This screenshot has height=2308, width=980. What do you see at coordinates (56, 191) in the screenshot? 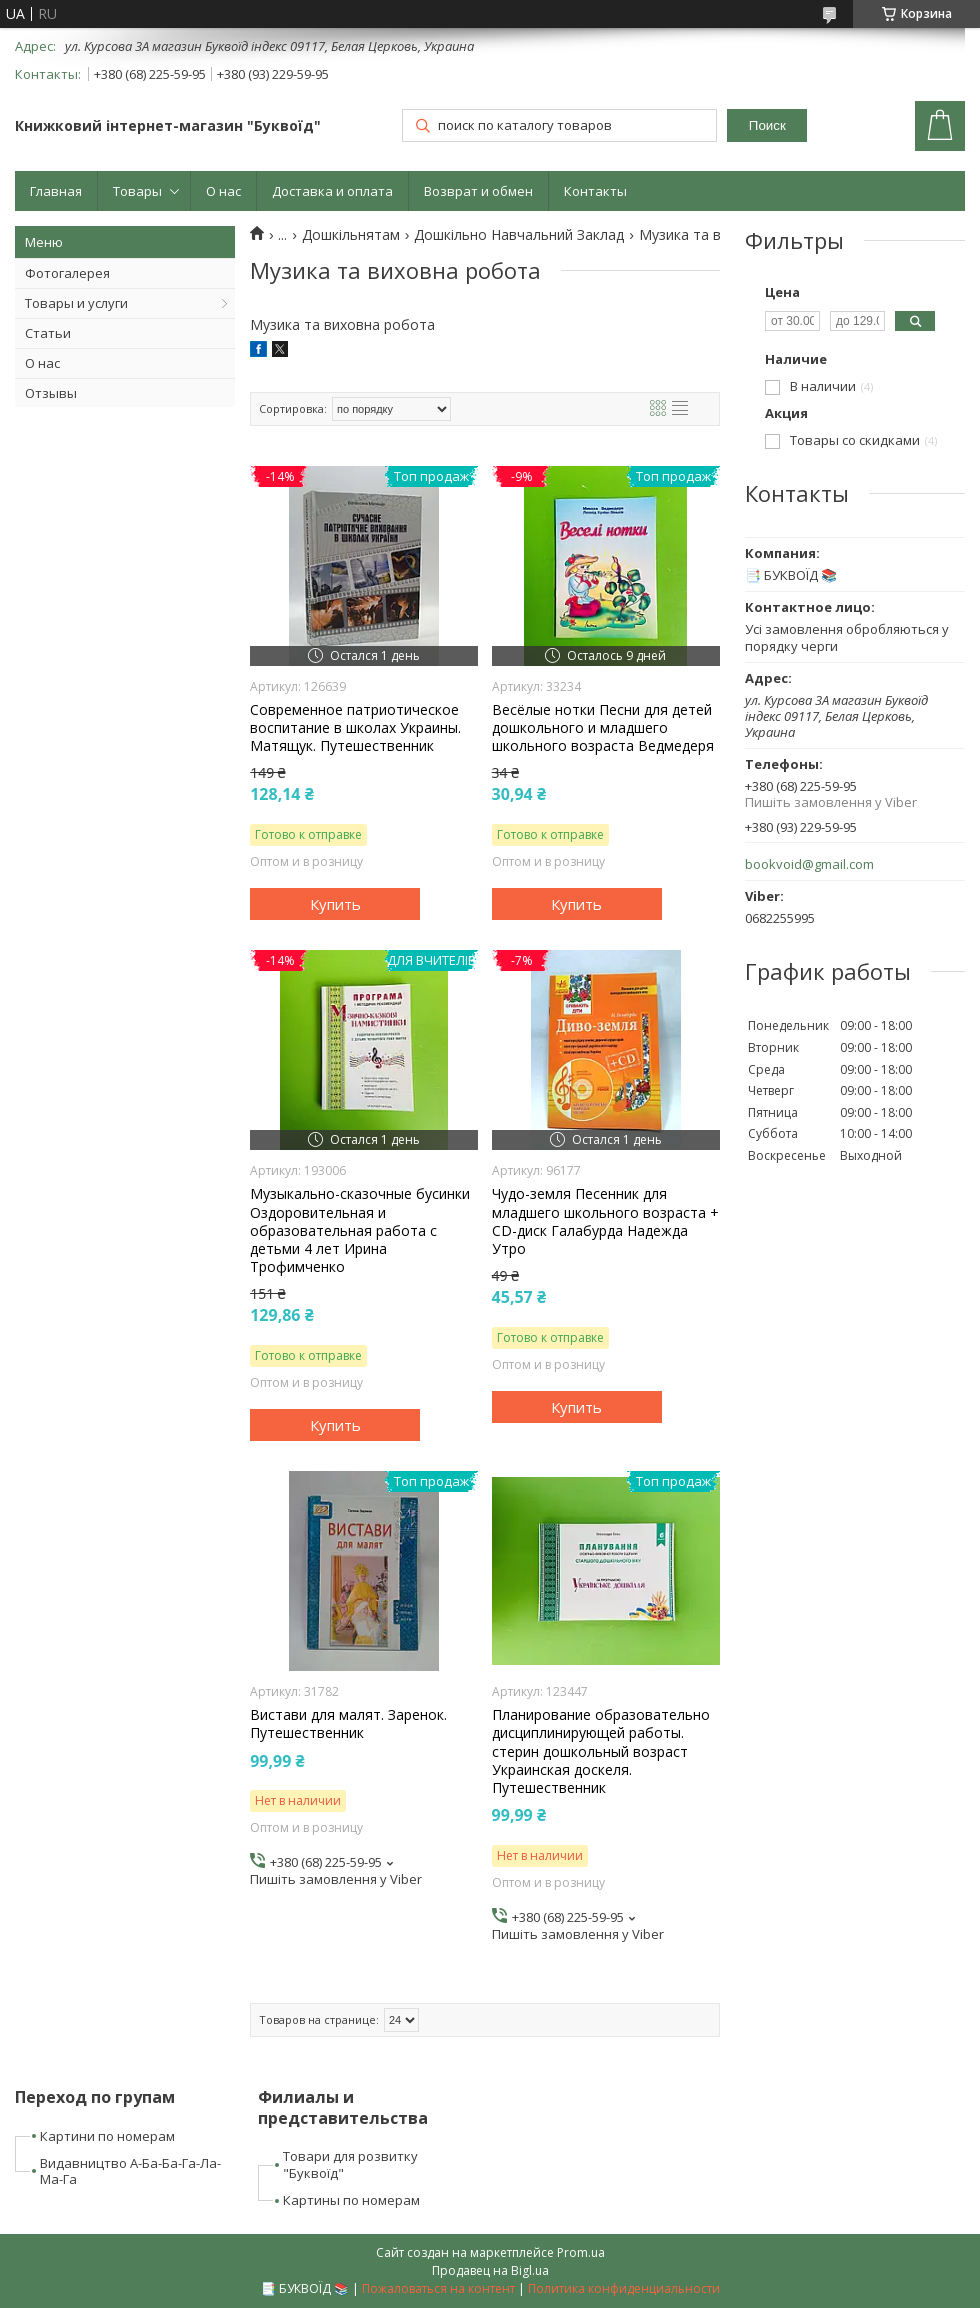
I see `Главная` at bounding box center [56, 191].